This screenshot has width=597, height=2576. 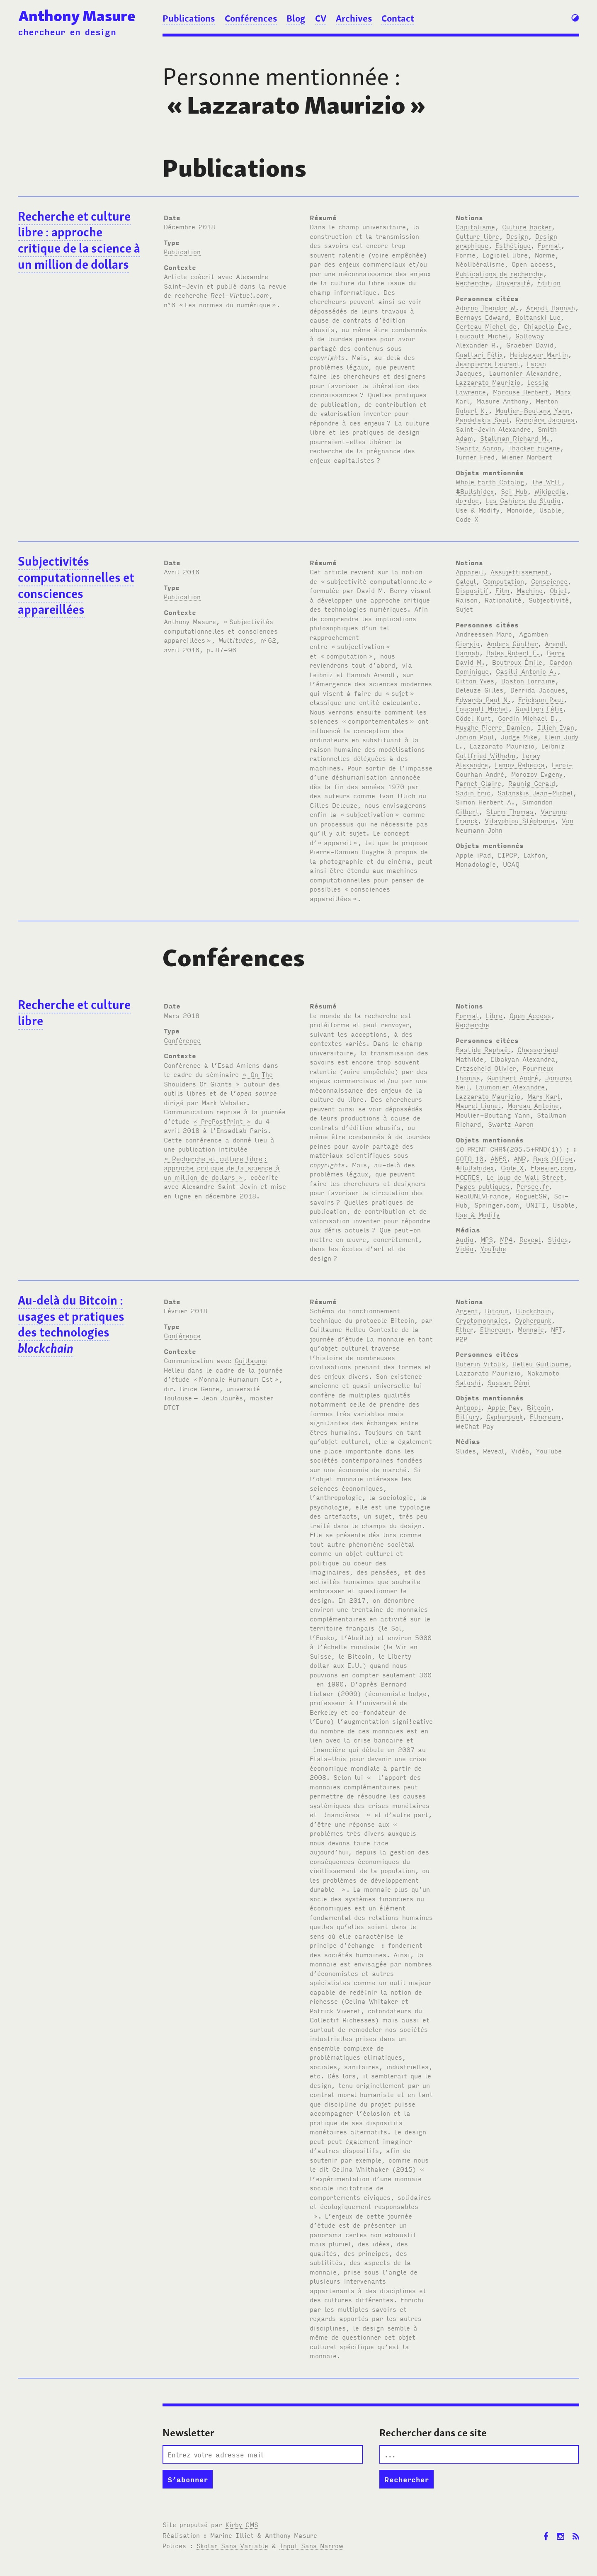 I want to click on Casilli Antonio A., so click(x=526, y=671).